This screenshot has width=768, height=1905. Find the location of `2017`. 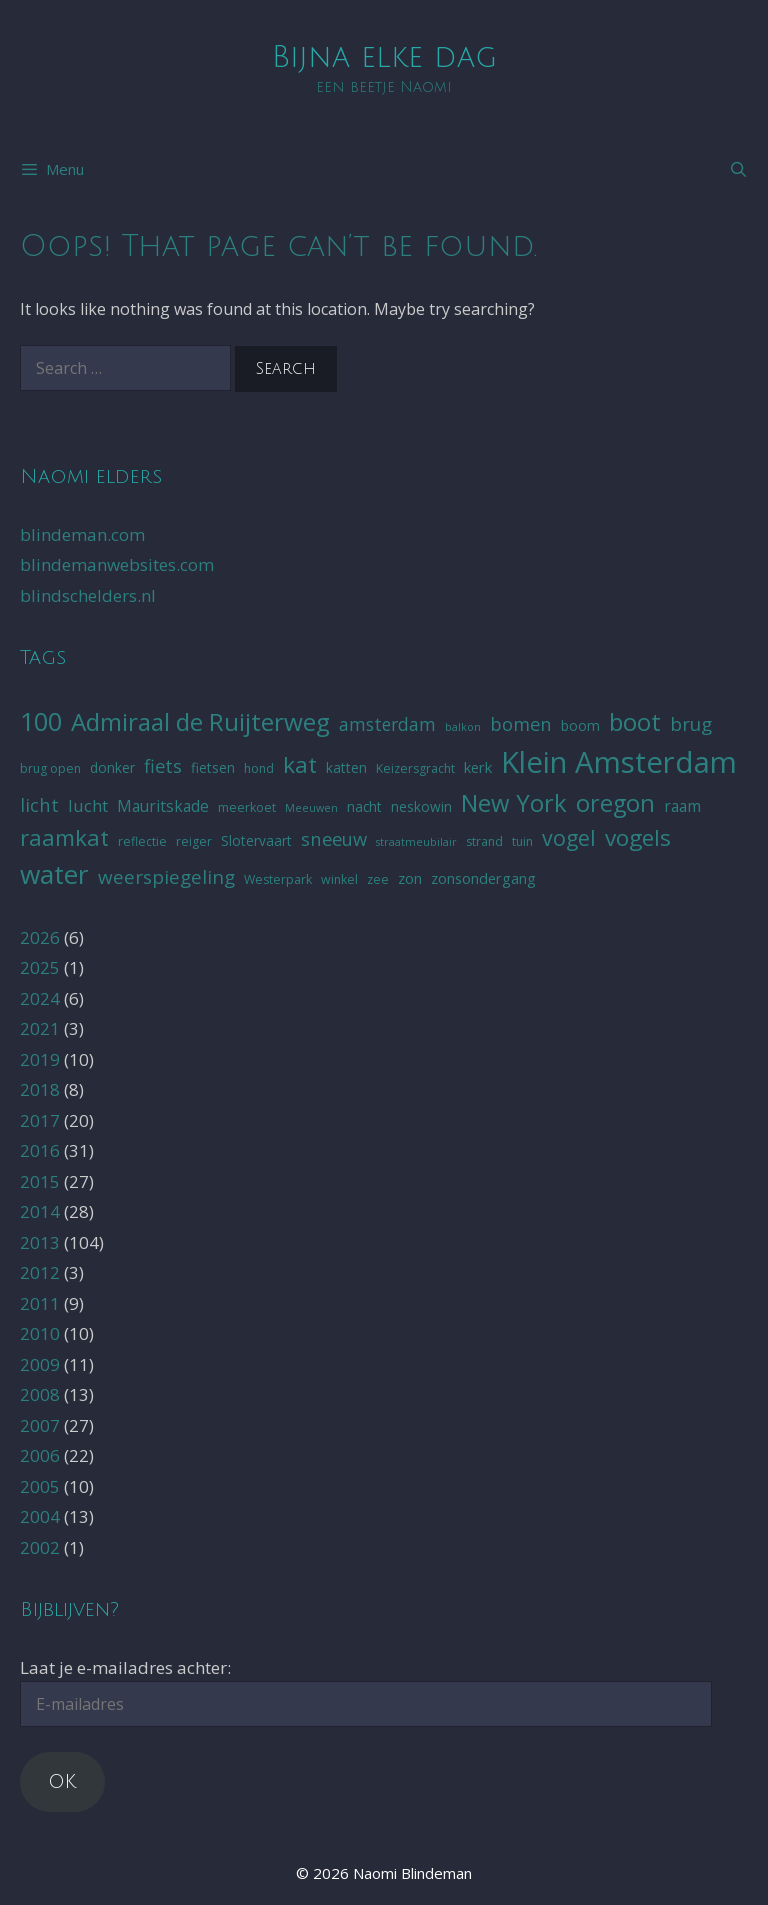

2017 is located at coordinates (40, 1120).